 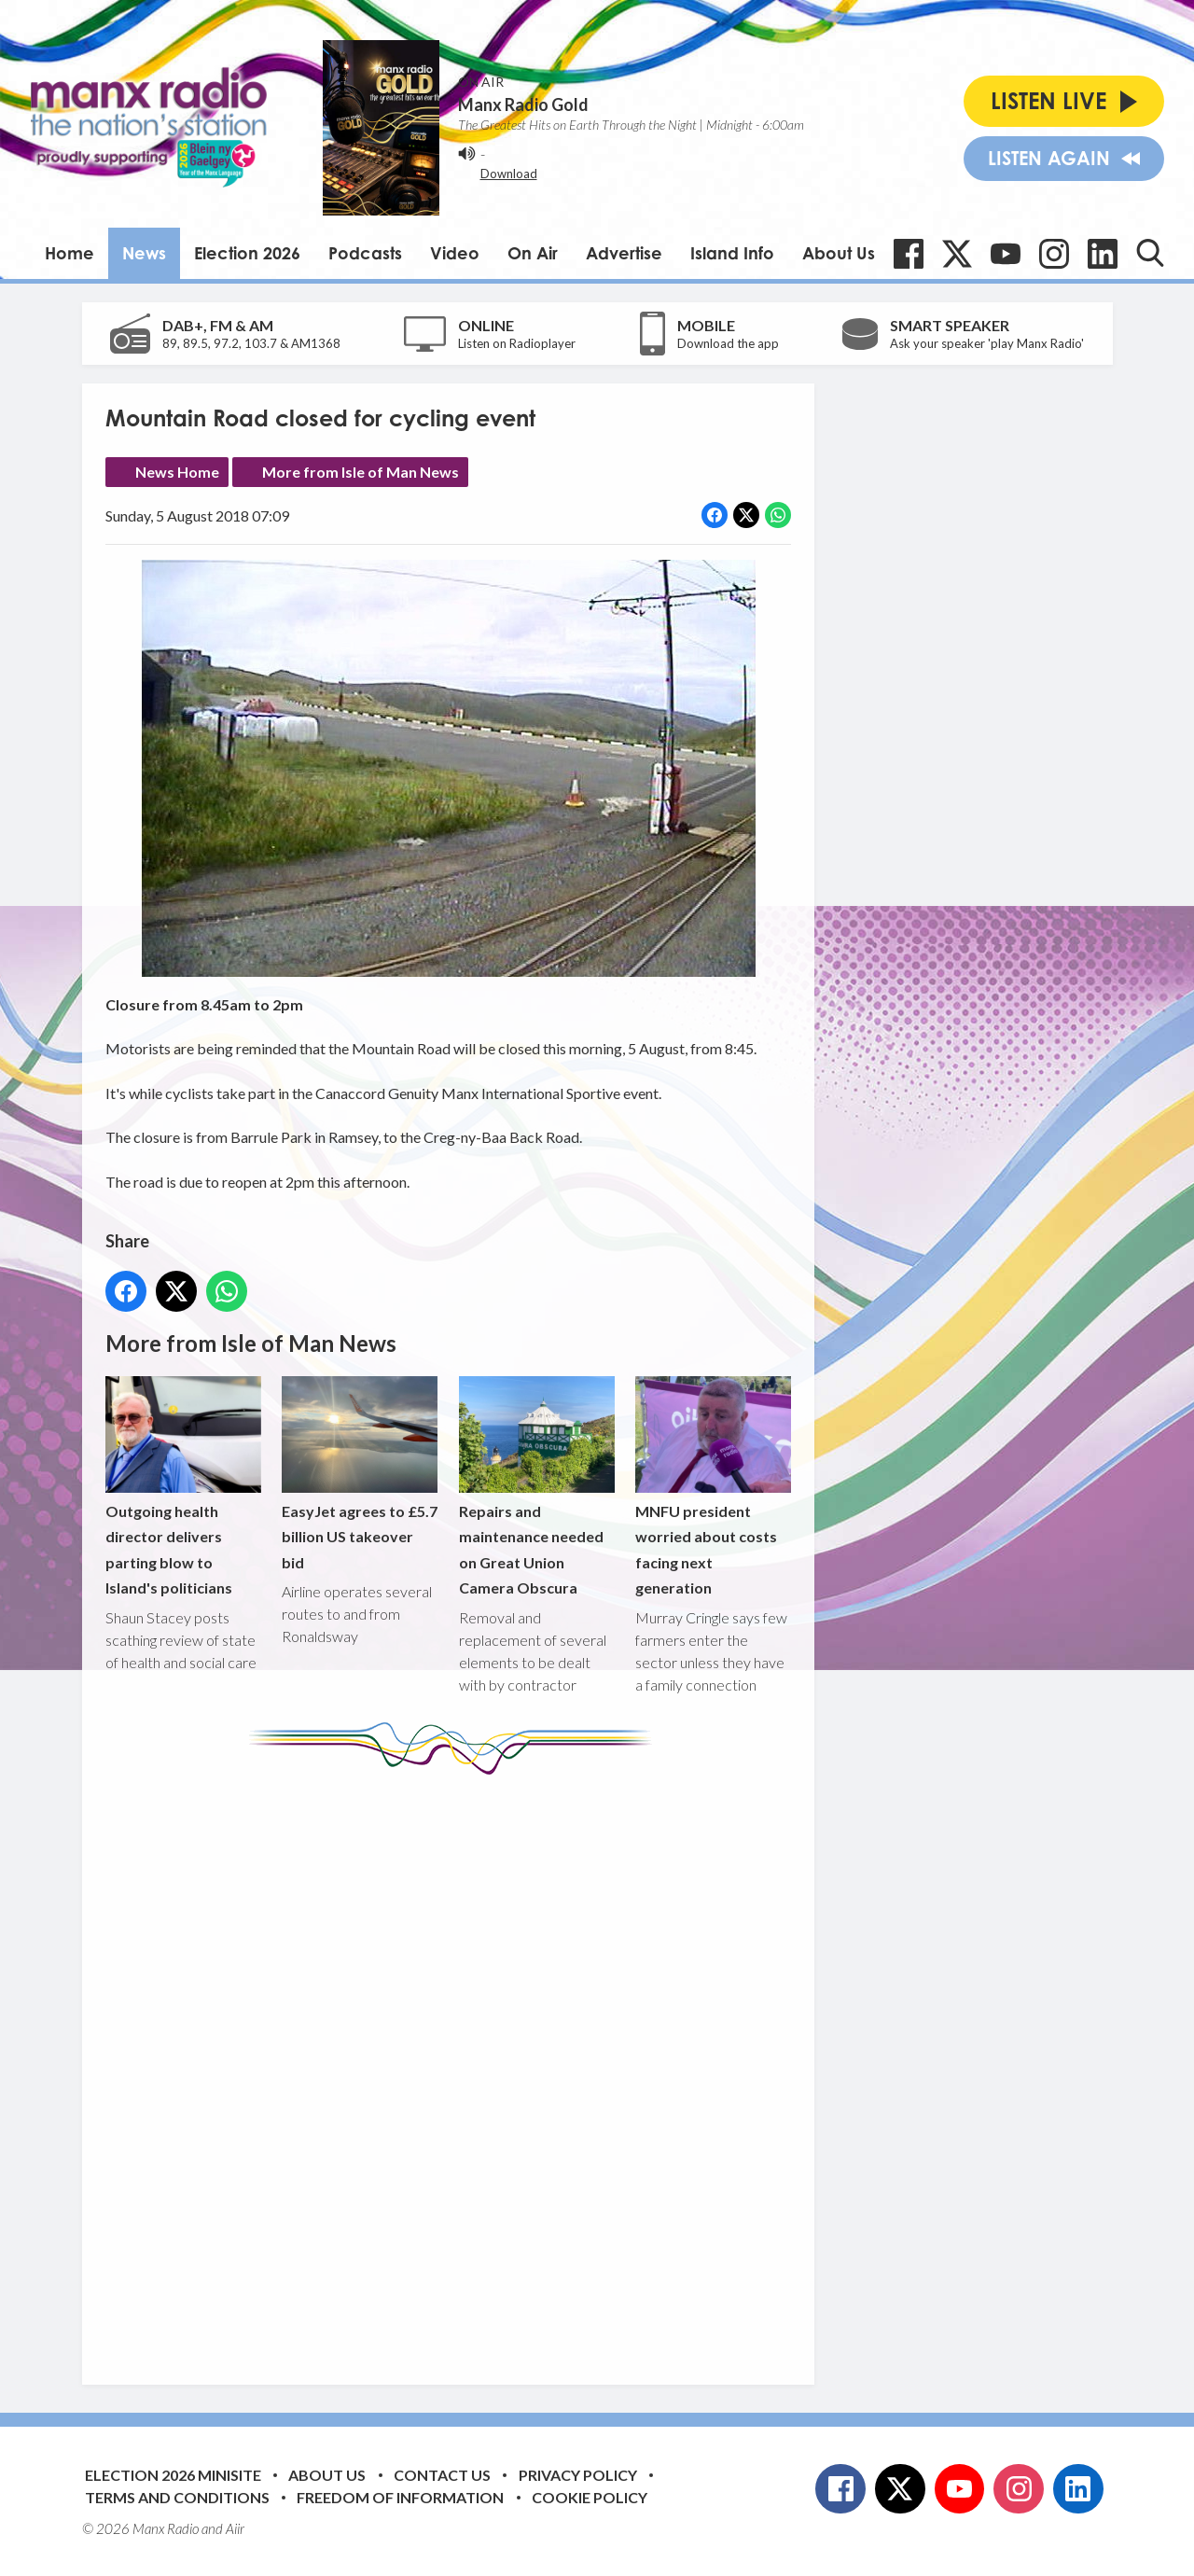 What do you see at coordinates (589, 2497) in the screenshot?
I see `Cookie Policy` at bounding box center [589, 2497].